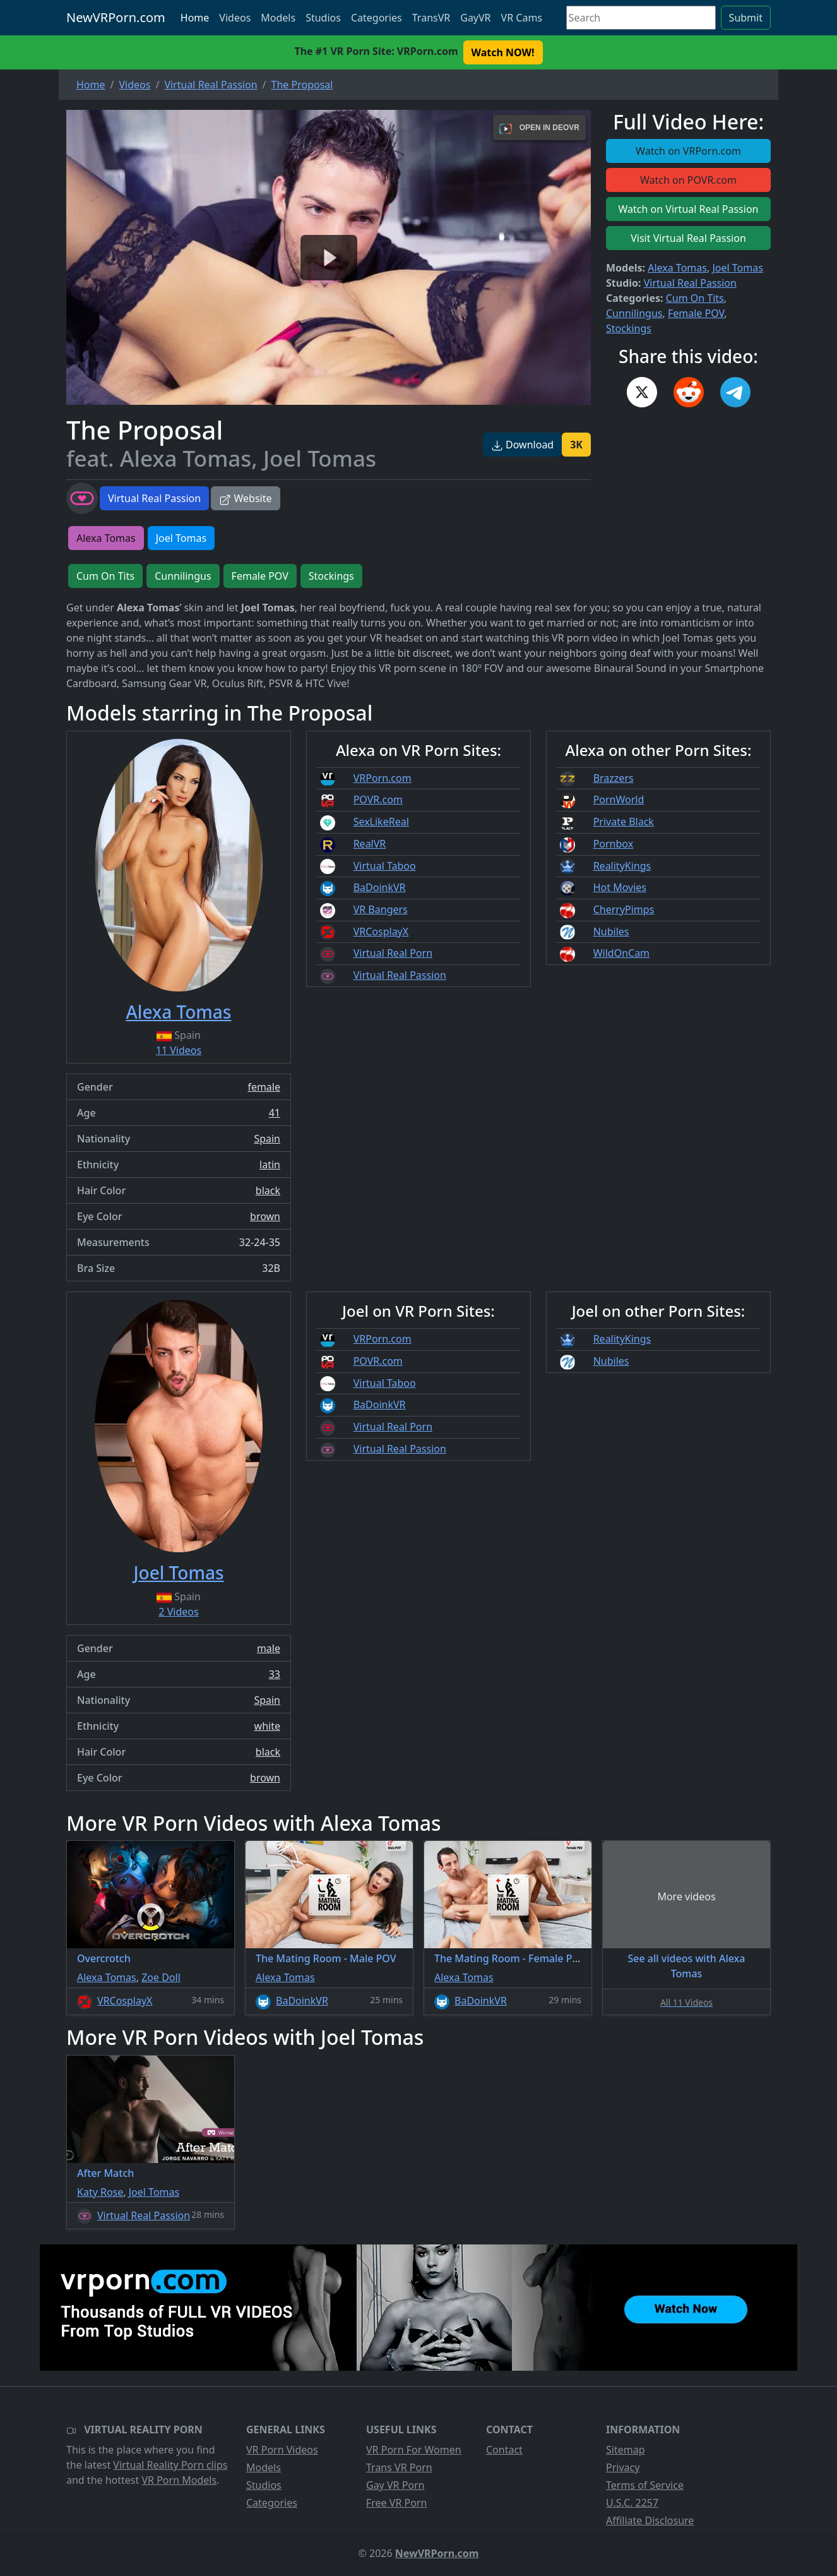 This screenshot has height=2576, width=837. I want to click on CherryPimps, so click(624, 909).